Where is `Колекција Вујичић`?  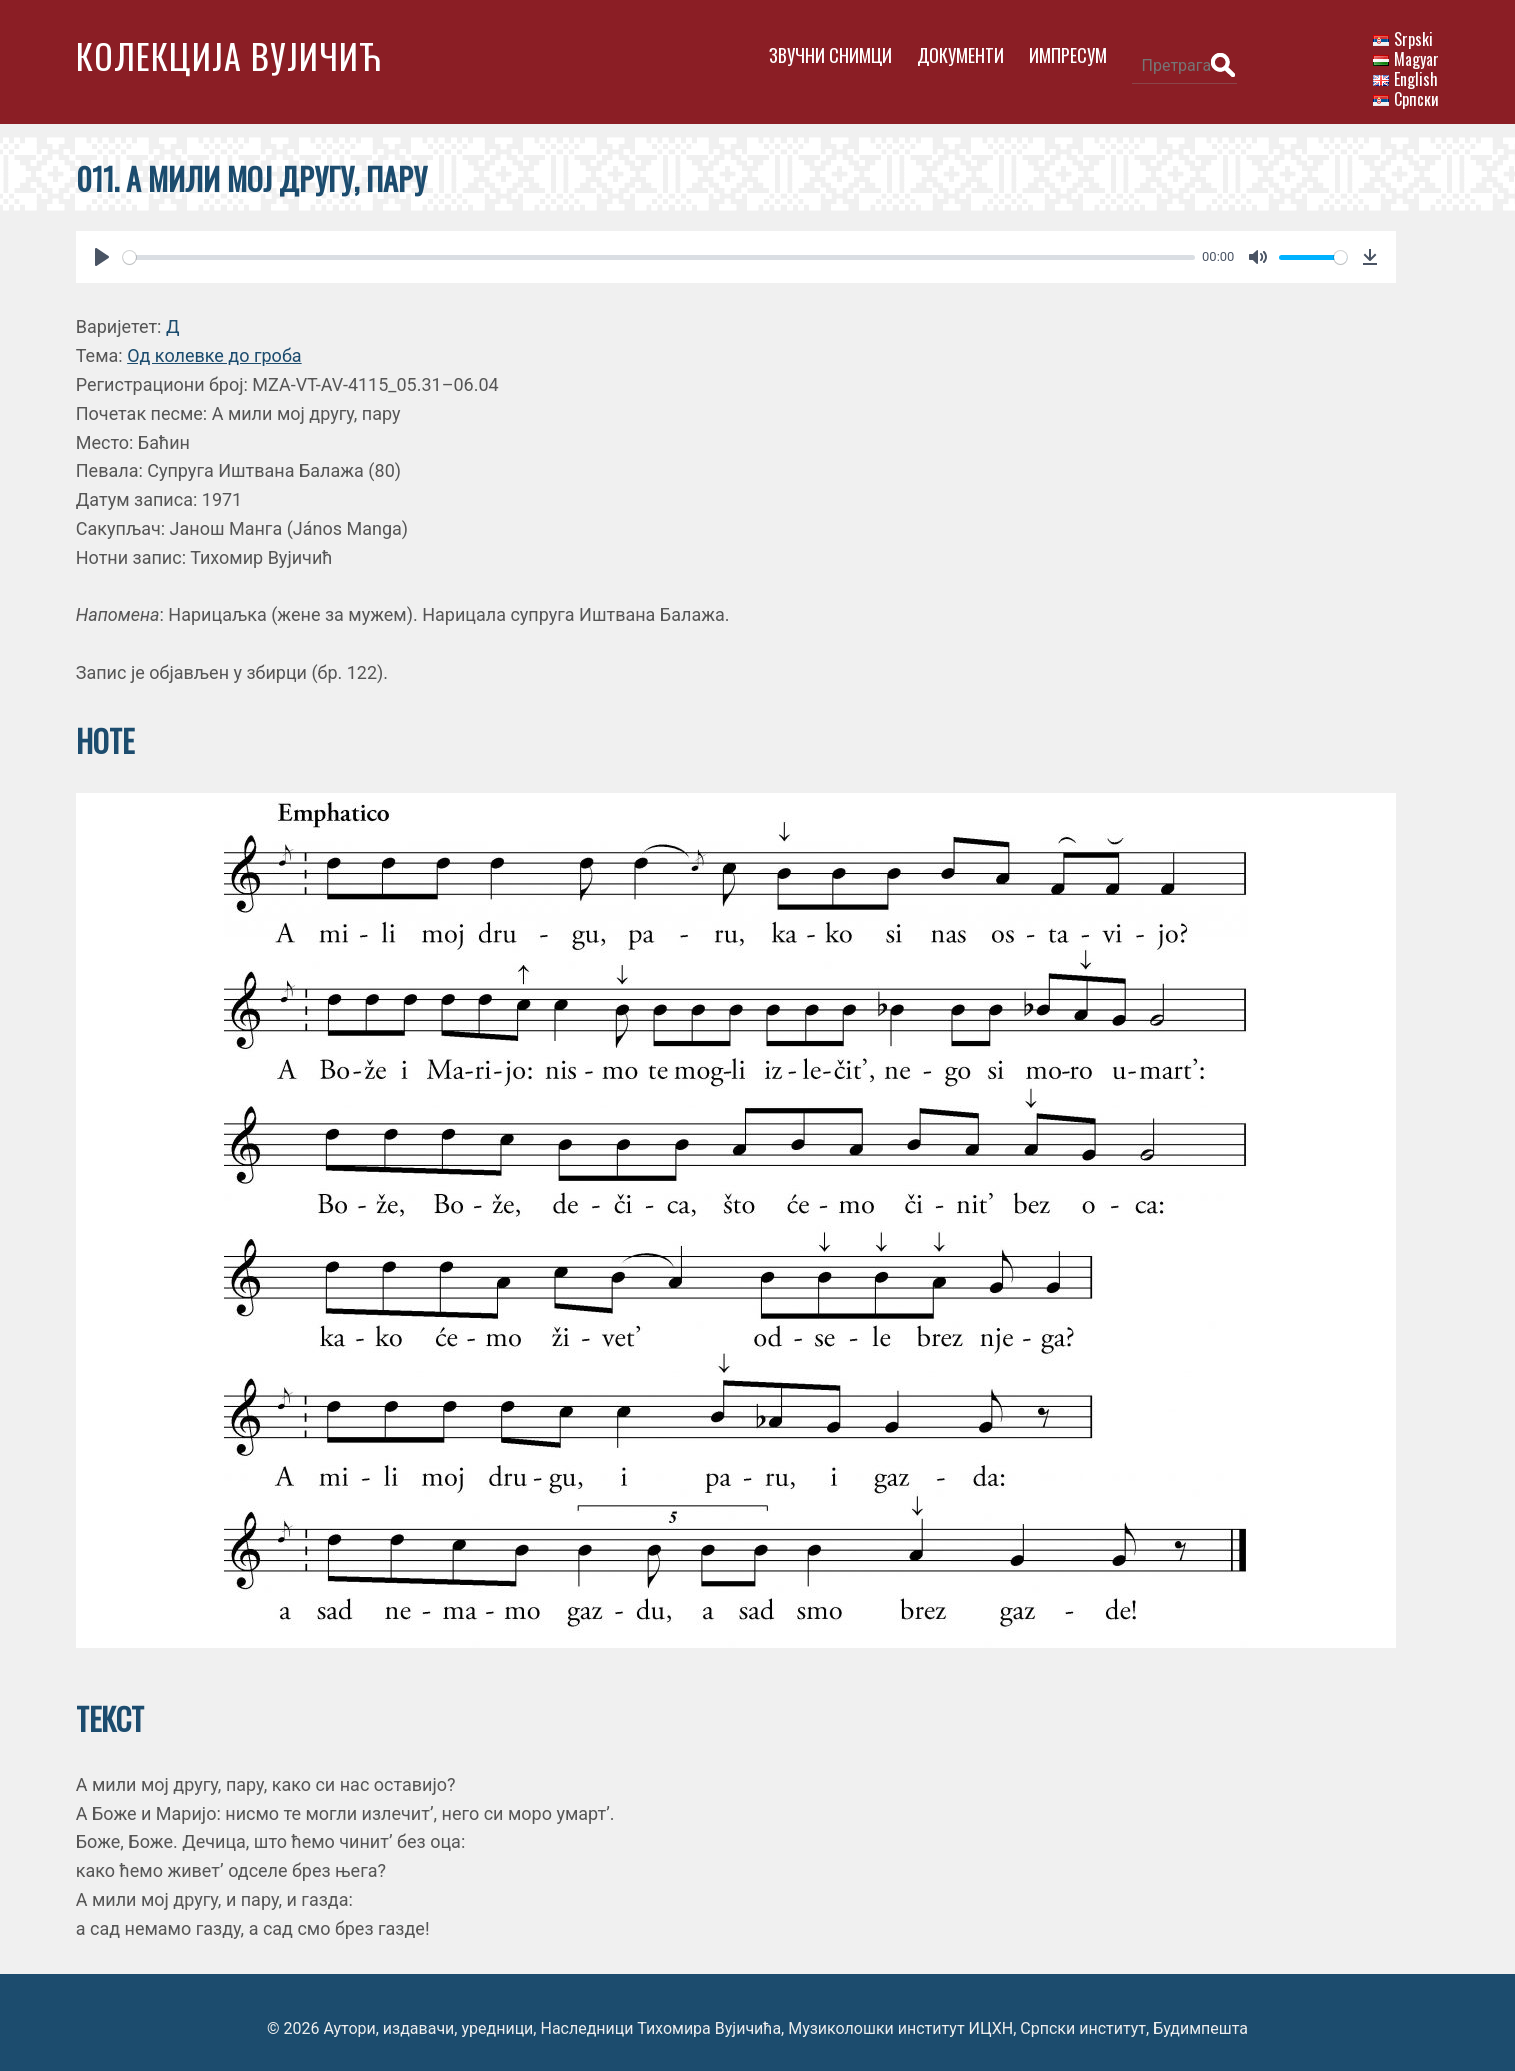
Колекција Вујичић is located at coordinates (229, 55).